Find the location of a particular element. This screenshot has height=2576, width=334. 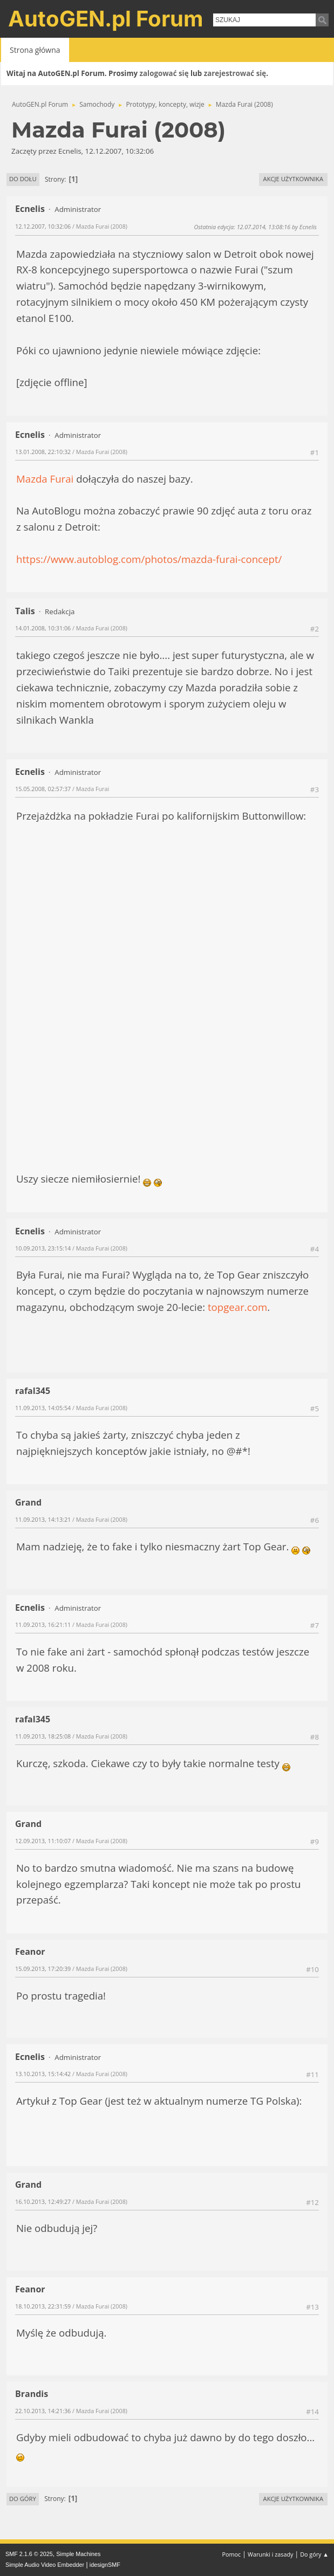

14.01.2008, 10:31:06 is located at coordinates (43, 628).